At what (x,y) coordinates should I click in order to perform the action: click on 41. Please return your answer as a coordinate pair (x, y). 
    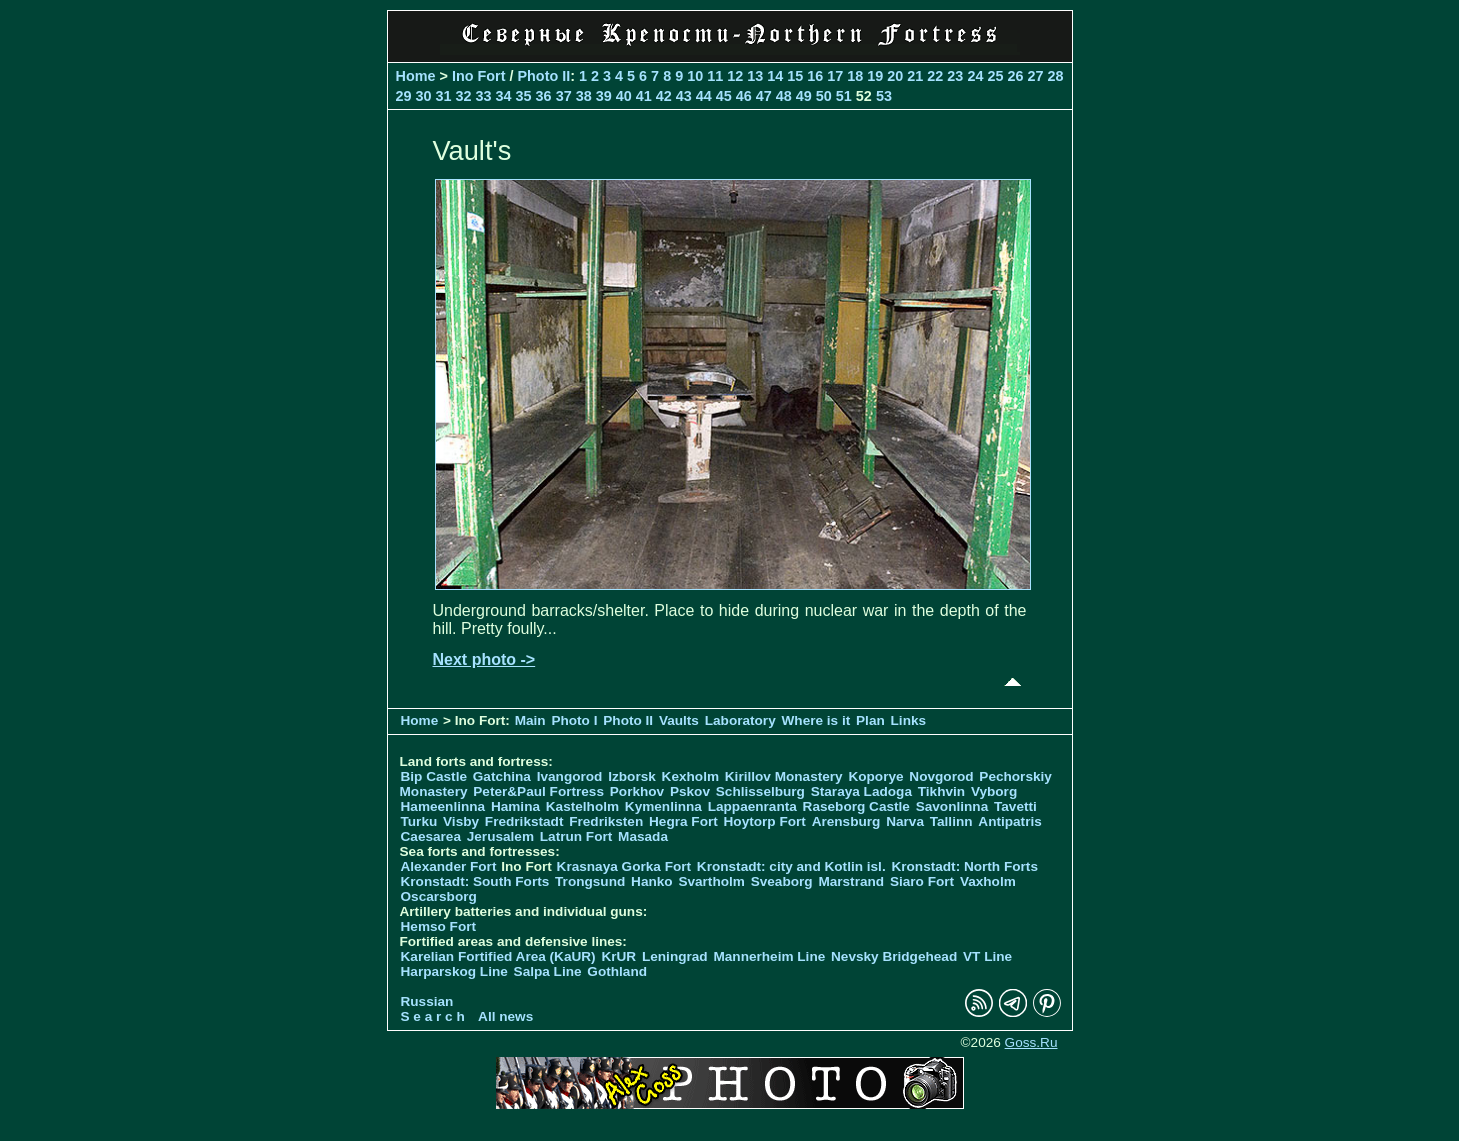
    Looking at the image, I should click on (644, 96).